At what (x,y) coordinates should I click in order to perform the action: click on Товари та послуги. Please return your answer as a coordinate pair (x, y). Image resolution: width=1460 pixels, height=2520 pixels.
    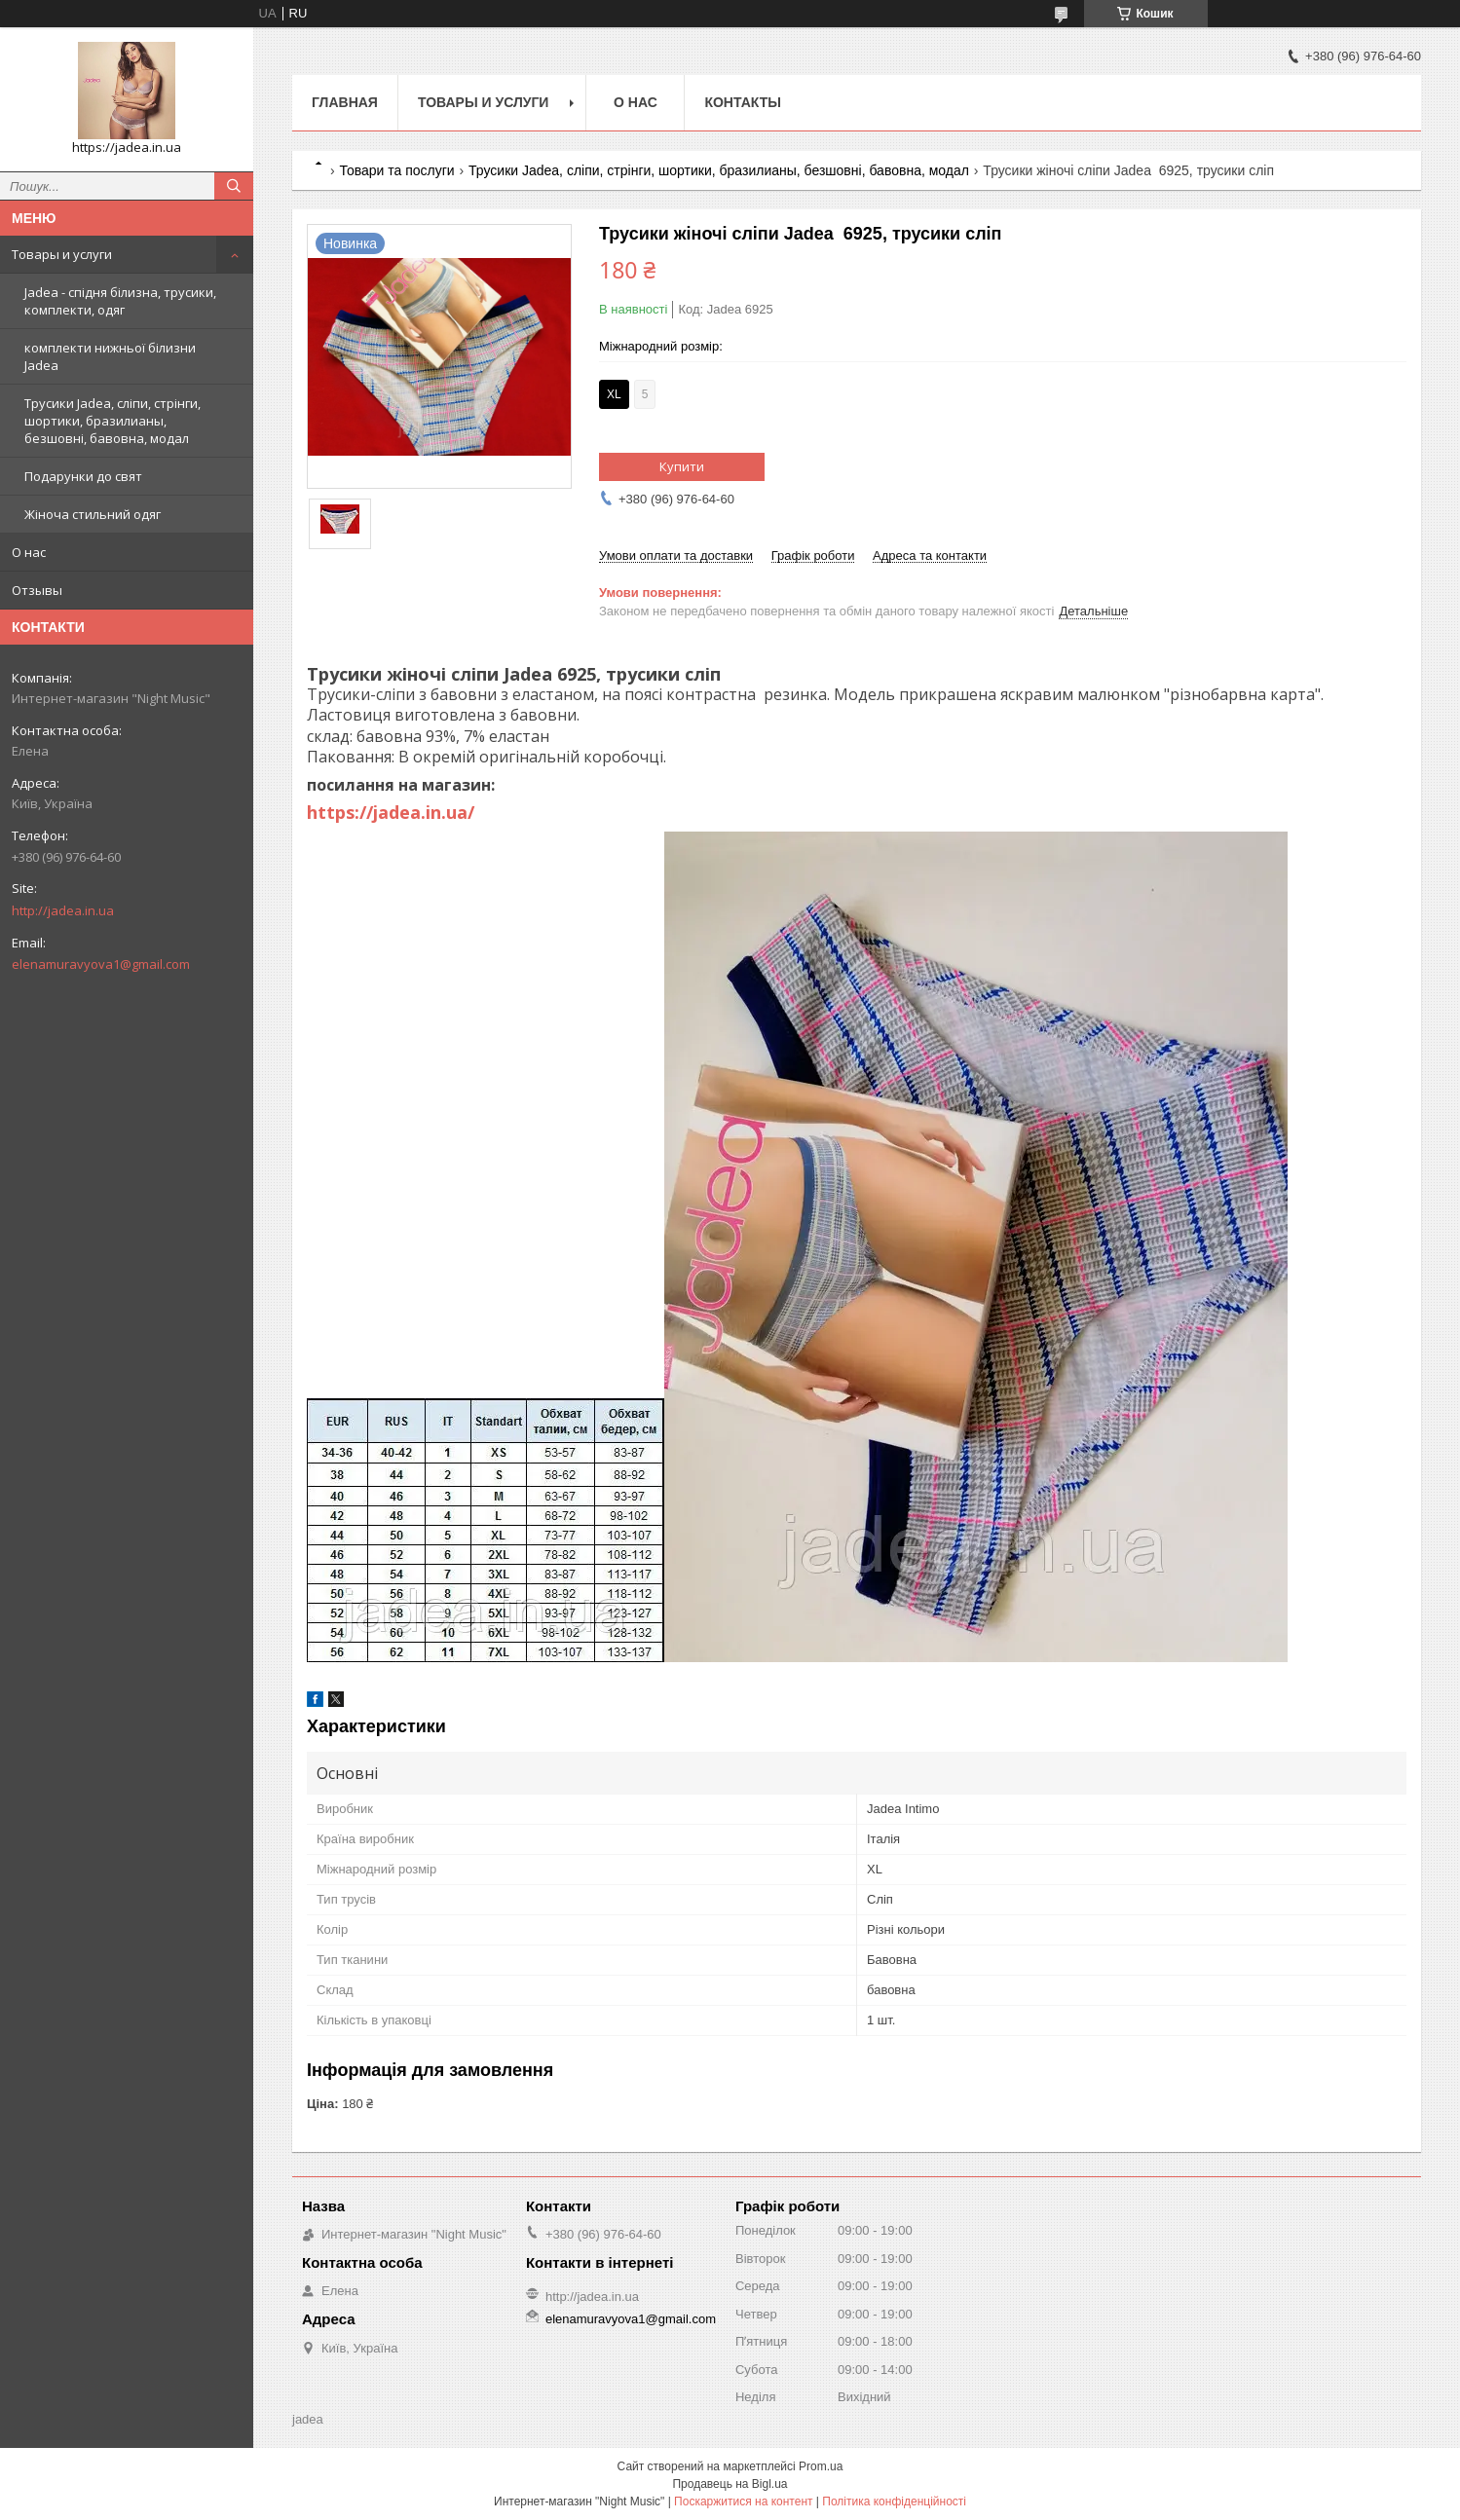
    Looking at the image, I should click on (396, 170).